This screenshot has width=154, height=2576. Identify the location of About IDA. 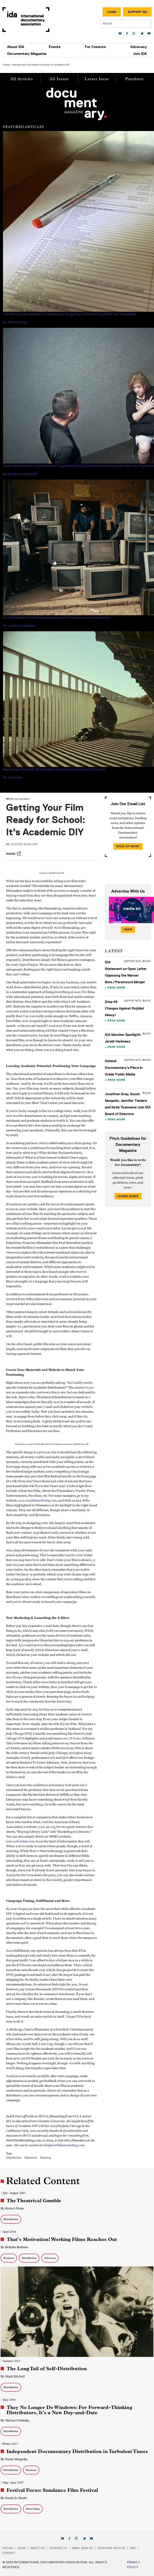
(15, 47).